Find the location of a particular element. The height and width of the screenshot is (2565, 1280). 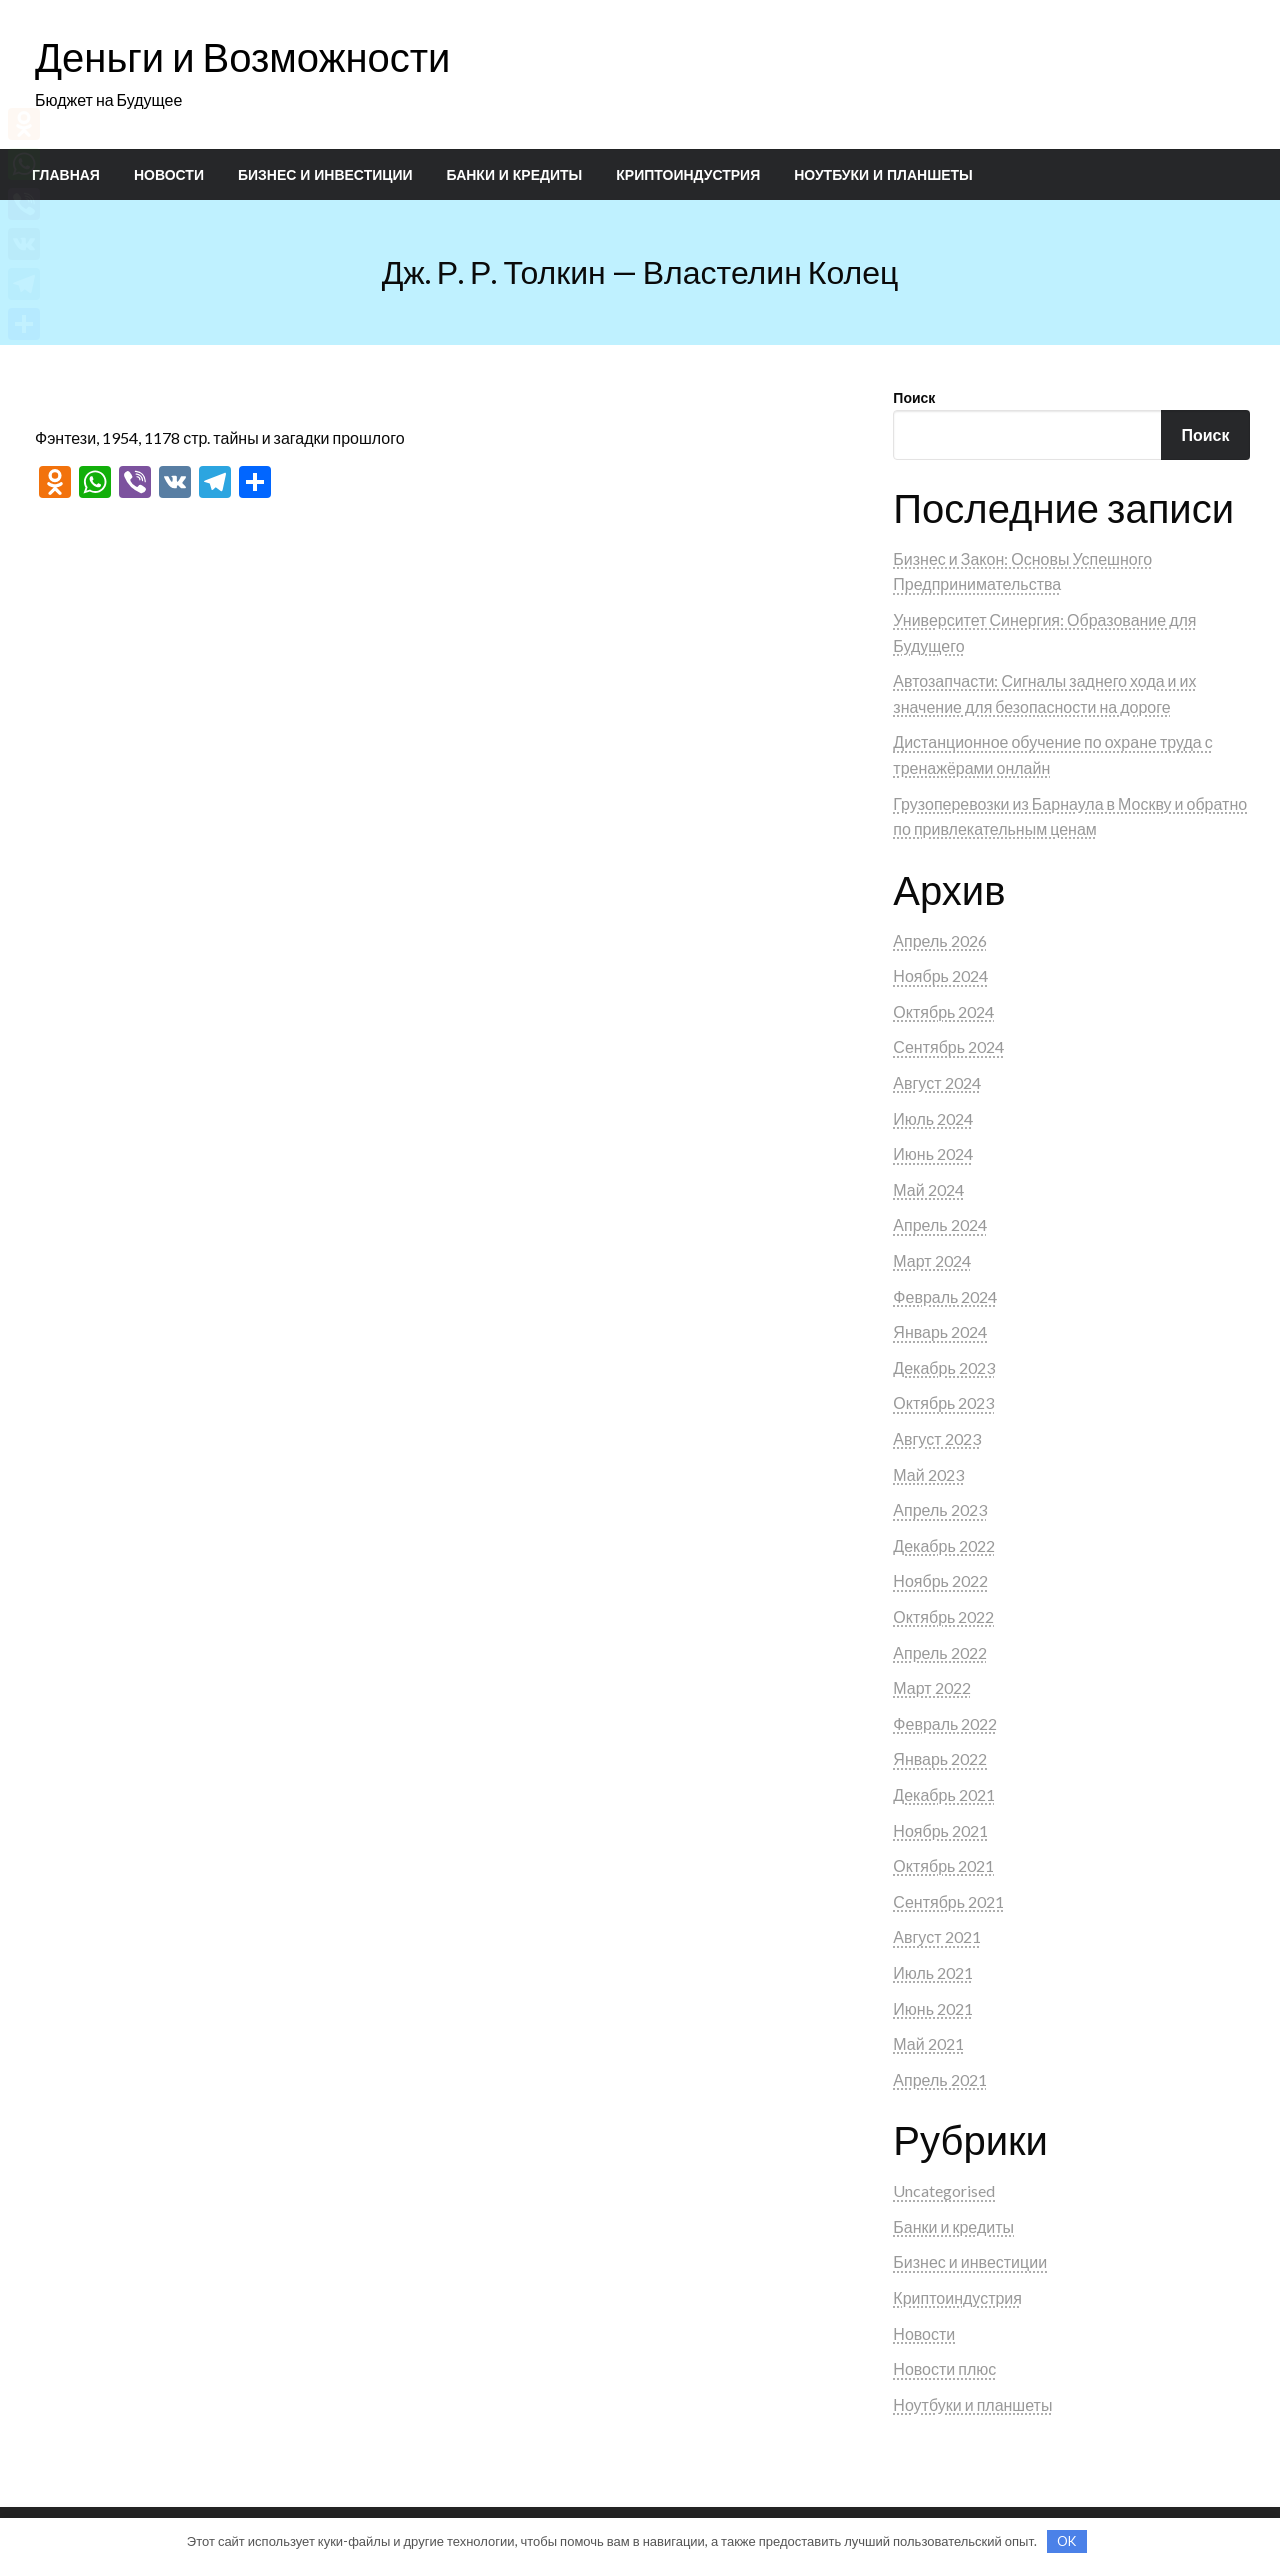

Июль 2024 is located at coordinates (933, 1118).